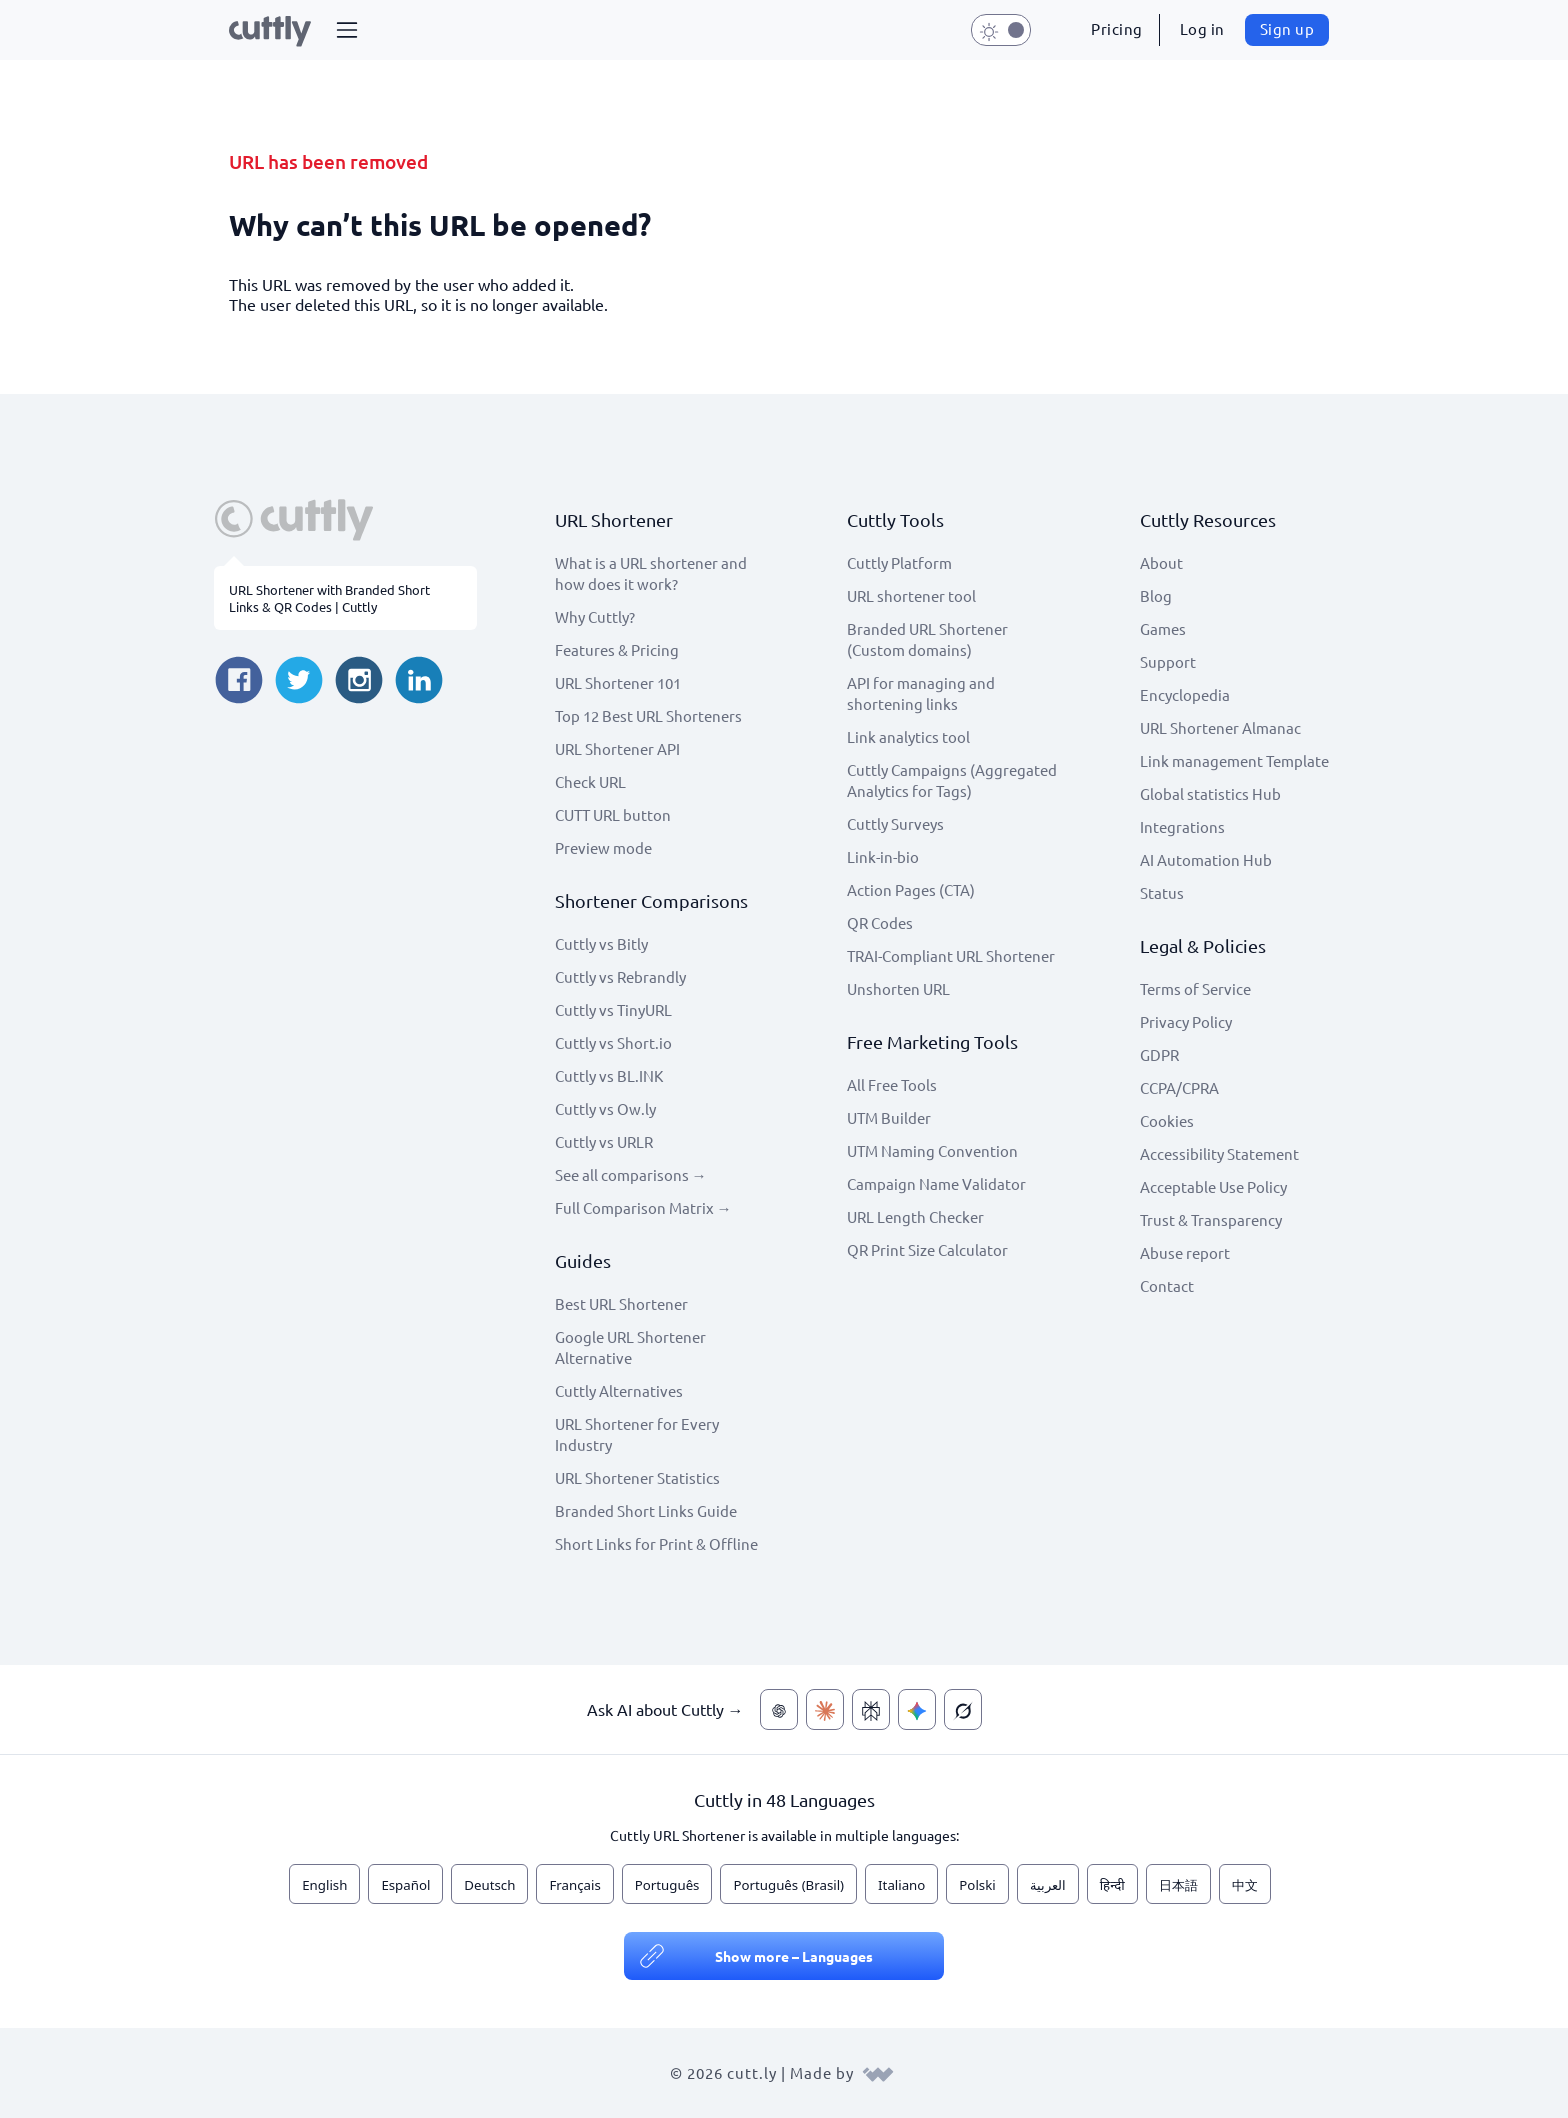 The height and width of the screenshot is (2118, 1568). Describe the element at coordinates (1211, 1219) in the screenshot. I see `Trust & Transparency` at that location.